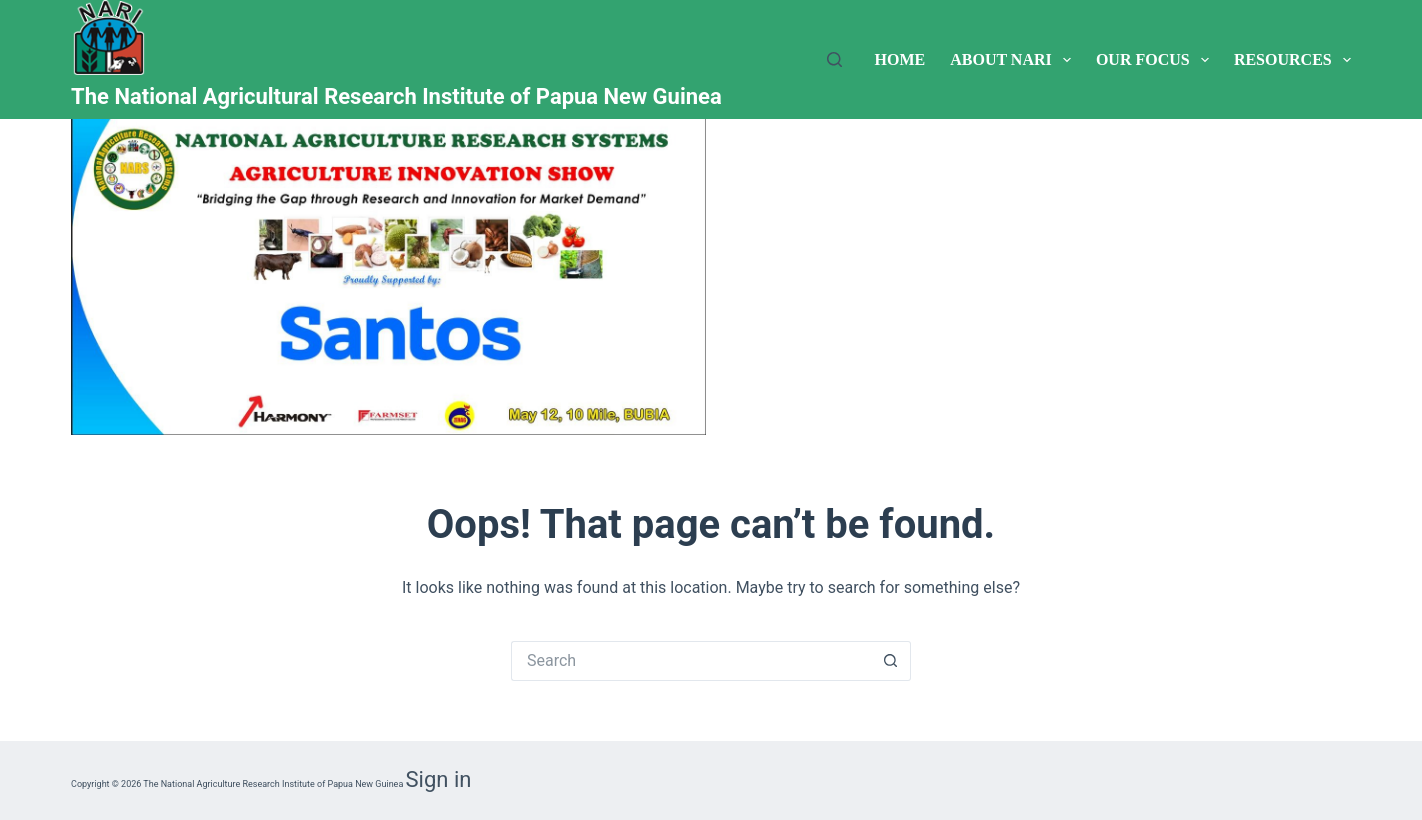 This screenshot has height=820, width=1422. What do you see at coordinates (834, 59) in the screenshot?
I see `[Search]` at bounding box center [834, 59].